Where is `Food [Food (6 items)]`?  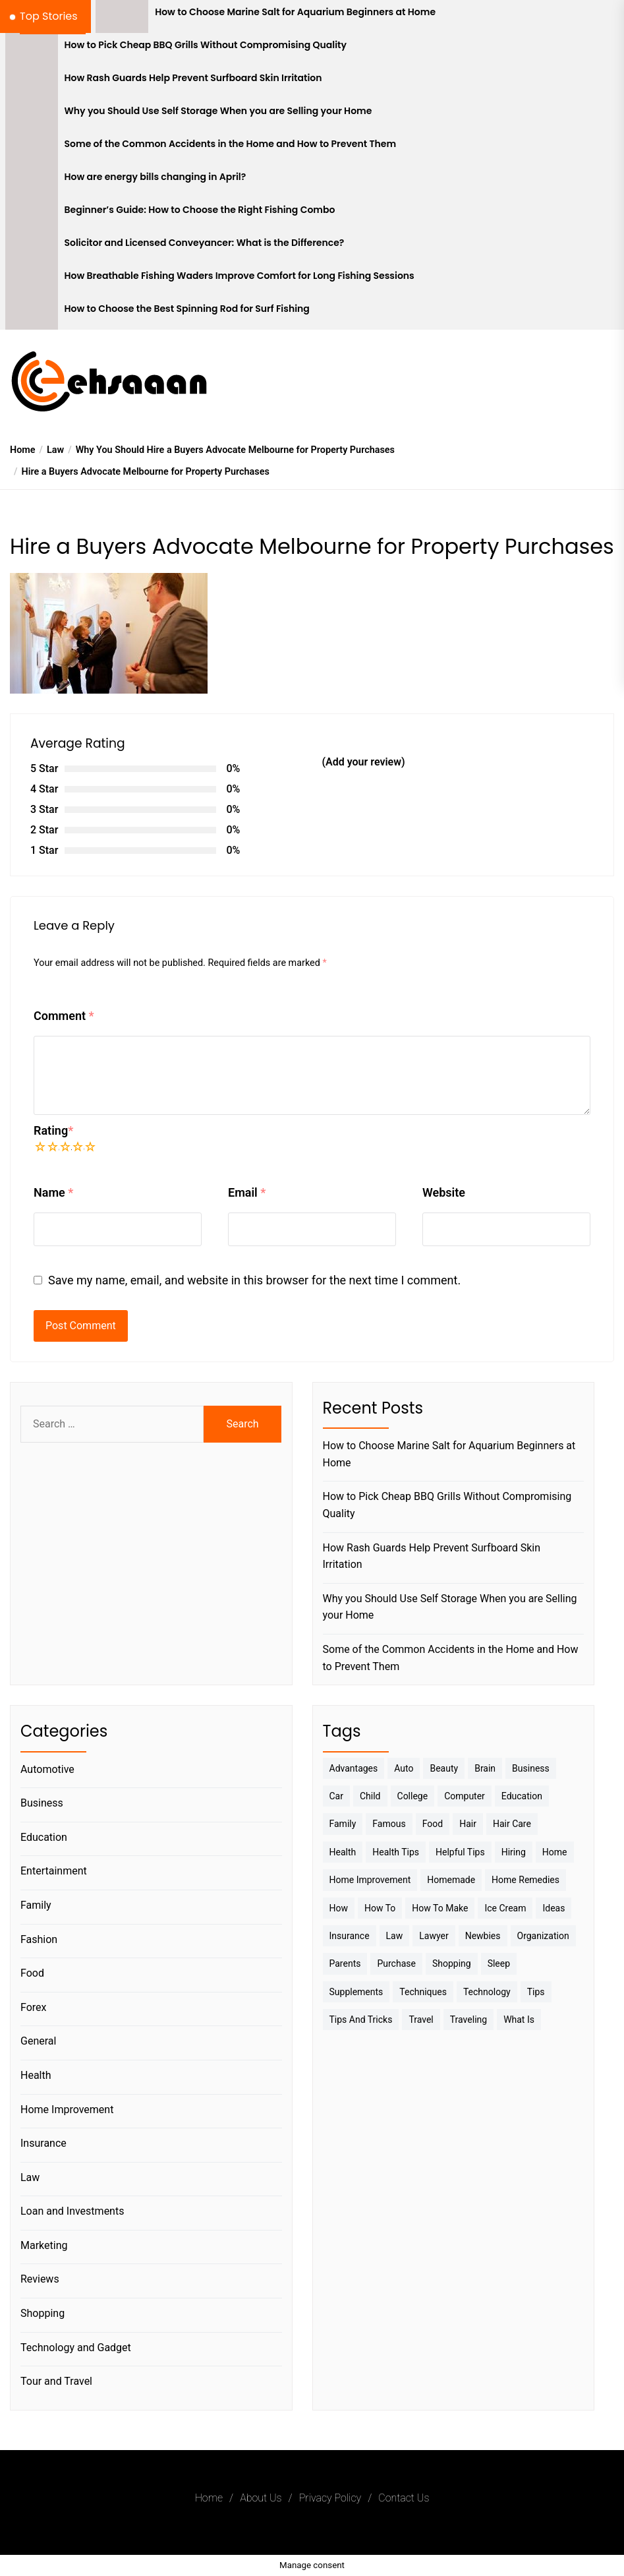
Food [Food (6 items)] is located at coordinates (432, 1823).